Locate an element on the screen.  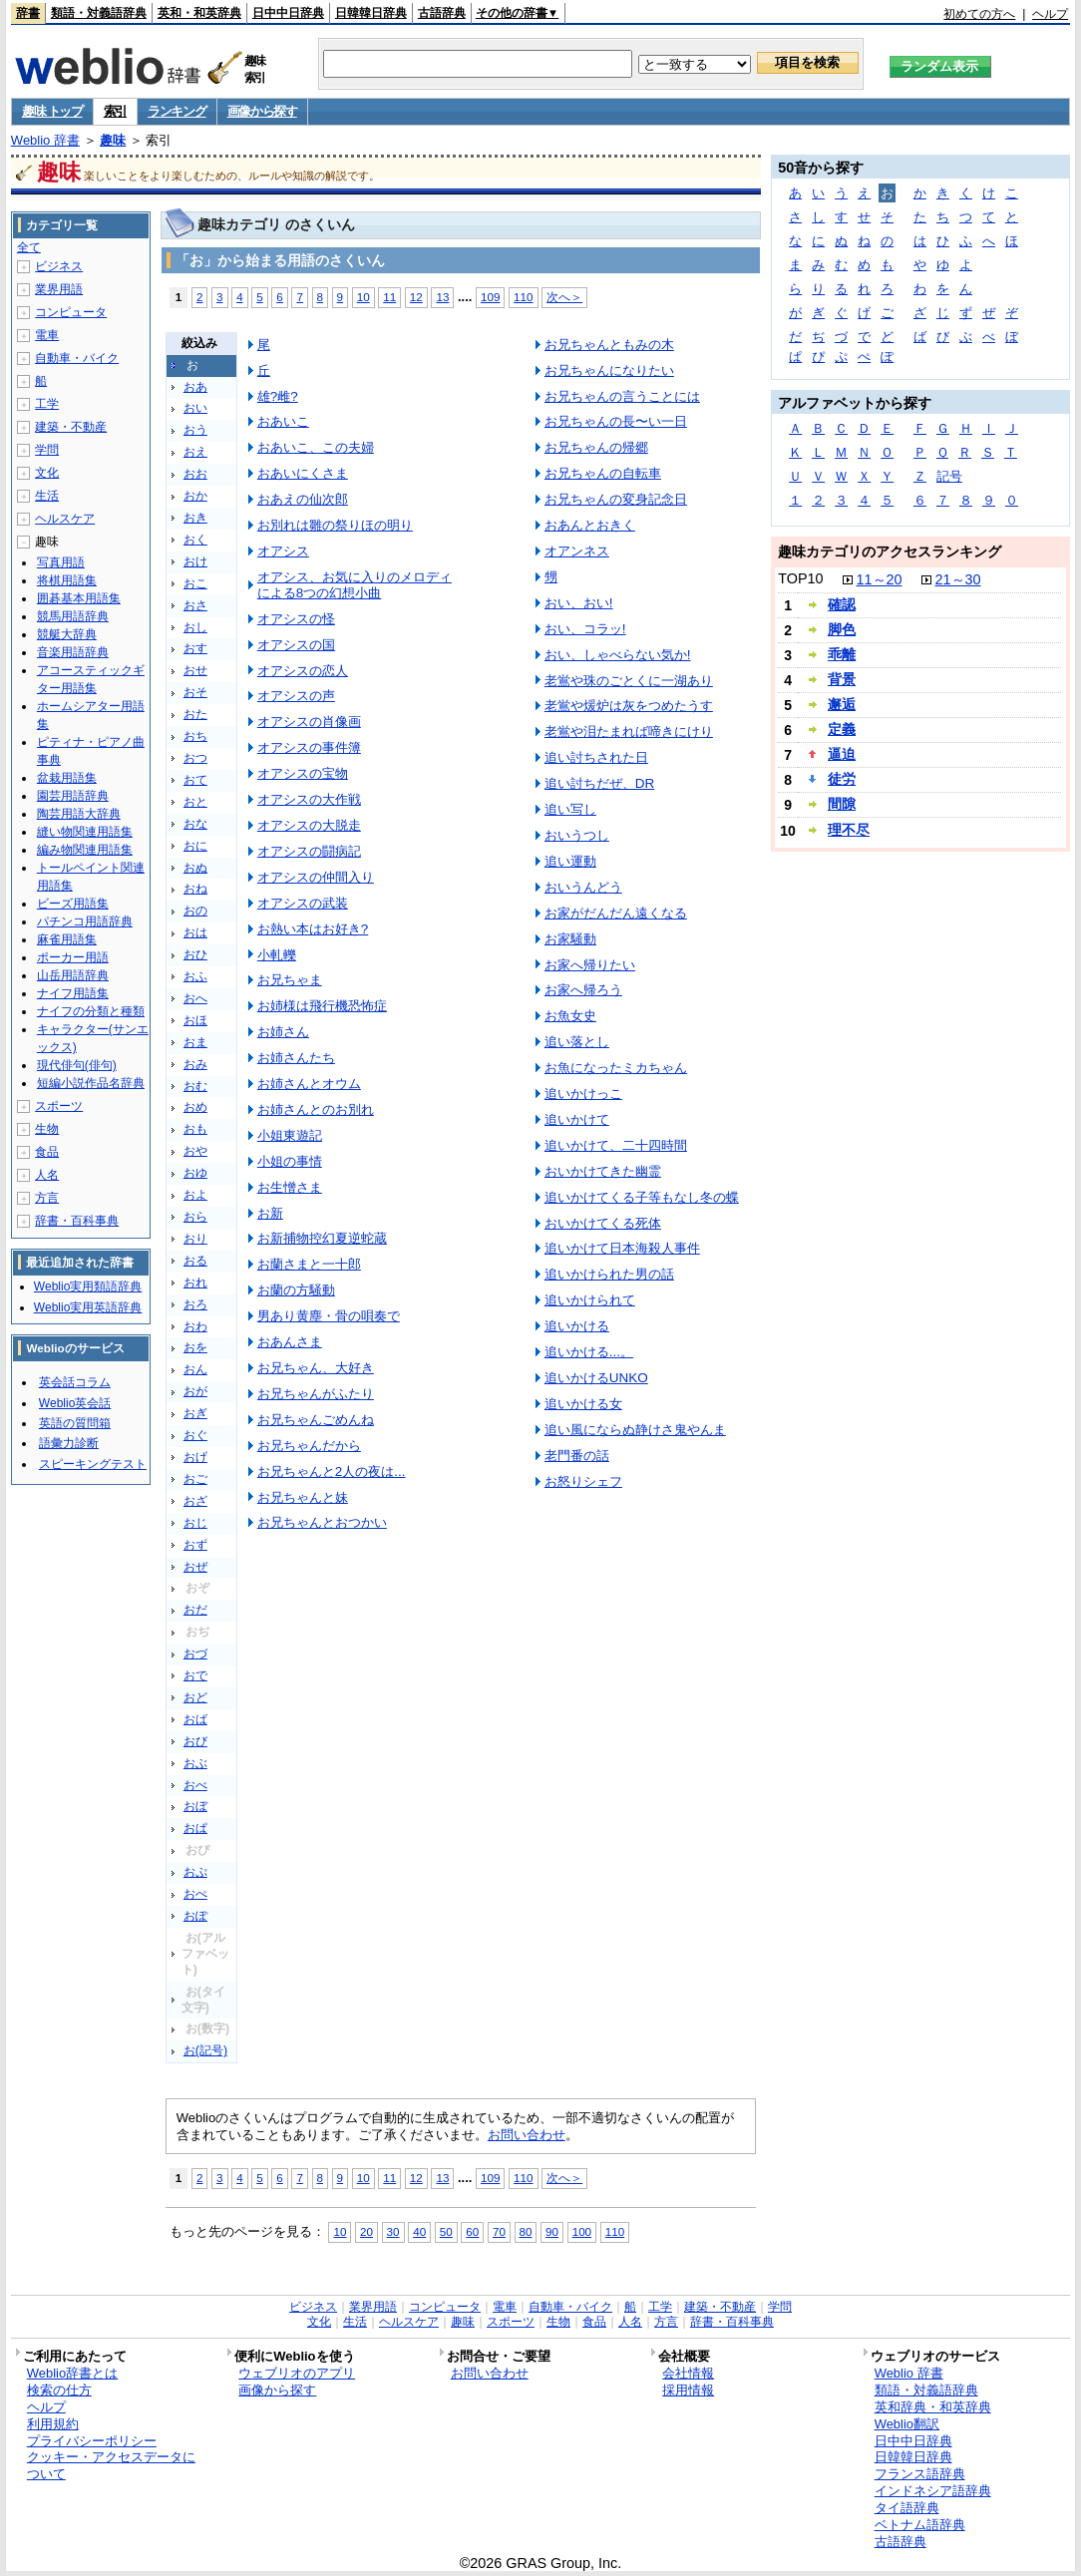
老門番の話 is located at coordinates (576, 1455).